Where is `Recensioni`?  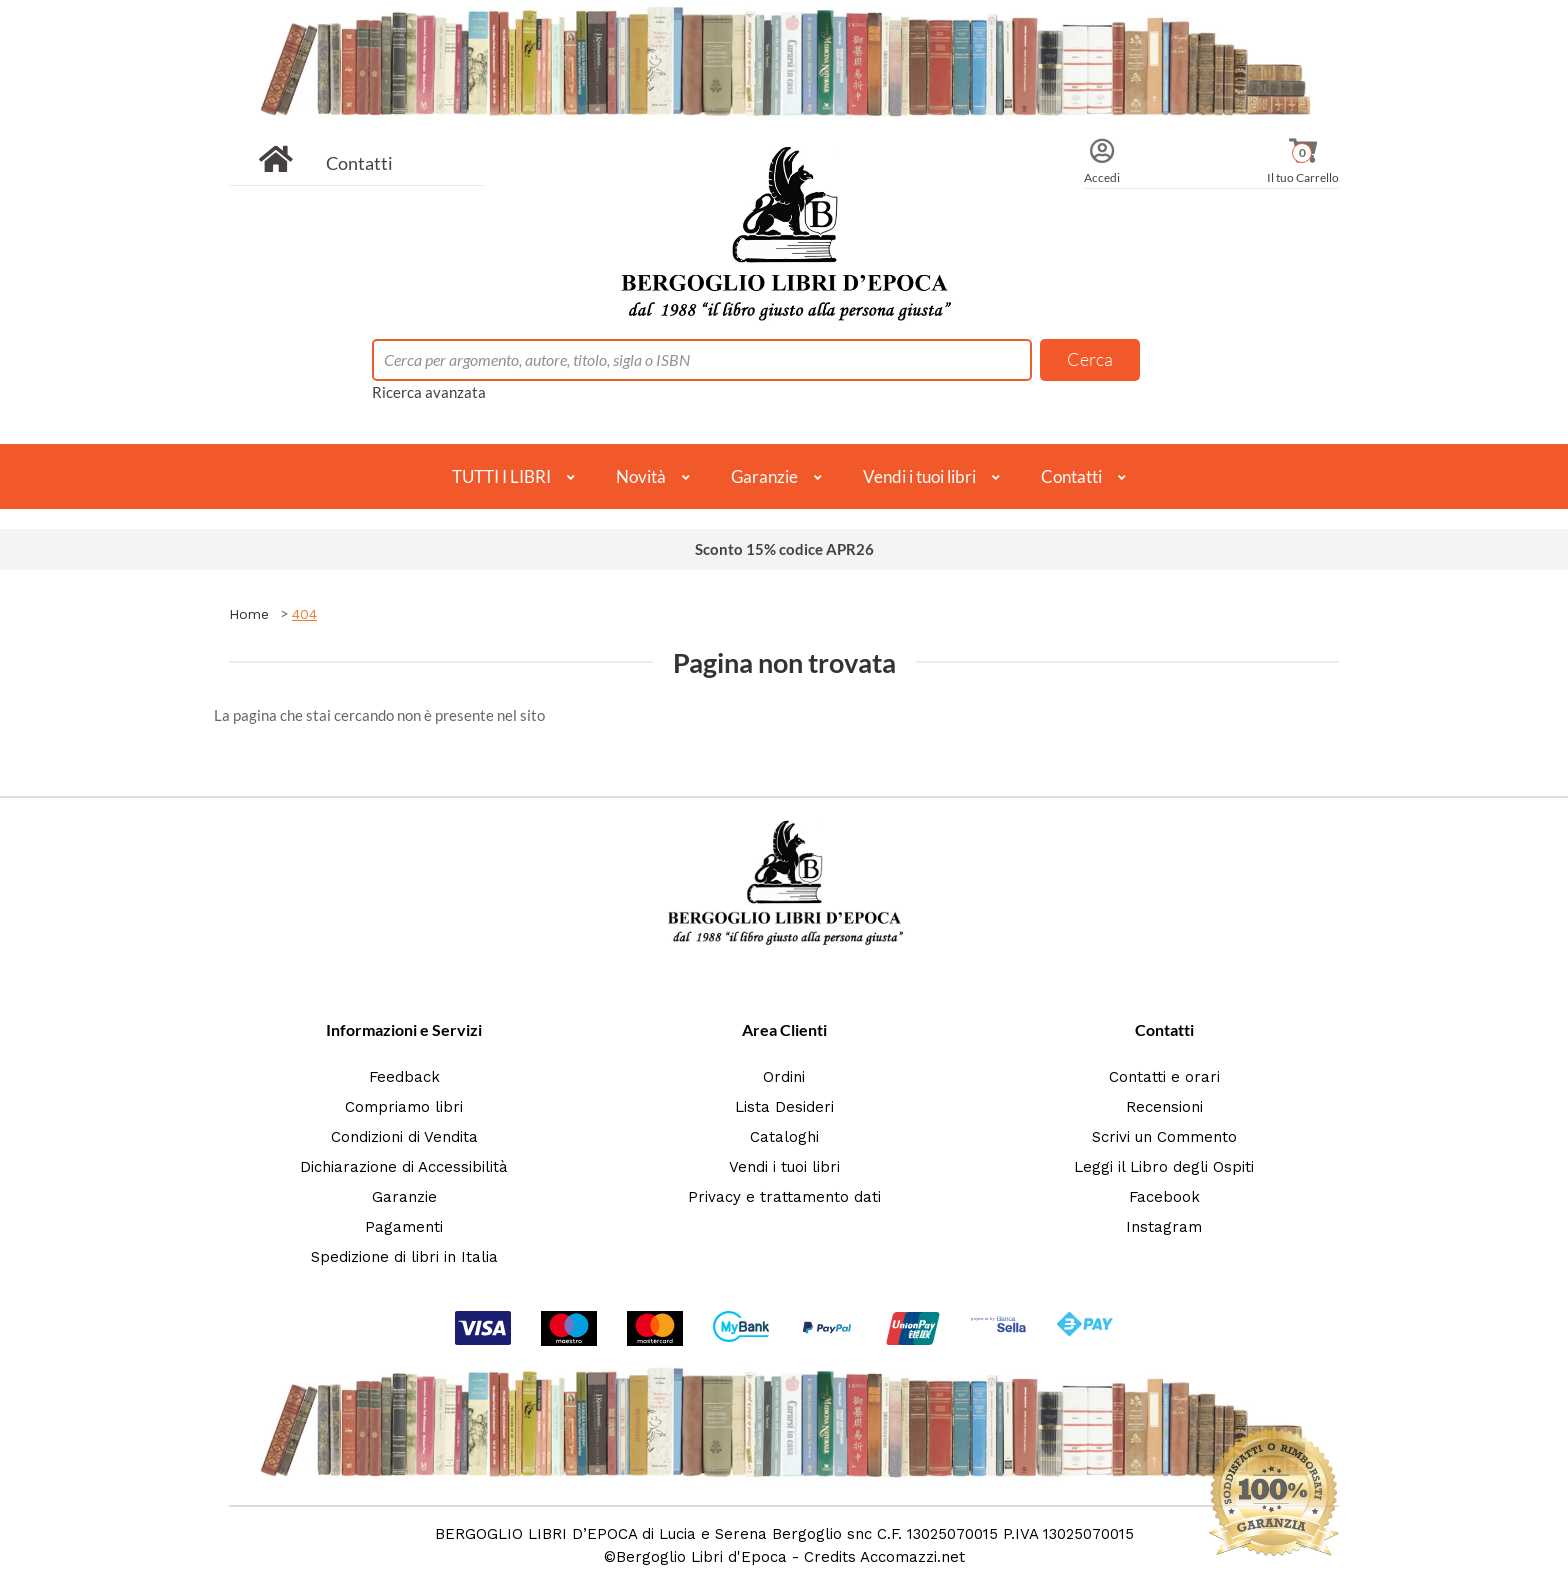
Recensioni is located at coordinates (1164, 1107).